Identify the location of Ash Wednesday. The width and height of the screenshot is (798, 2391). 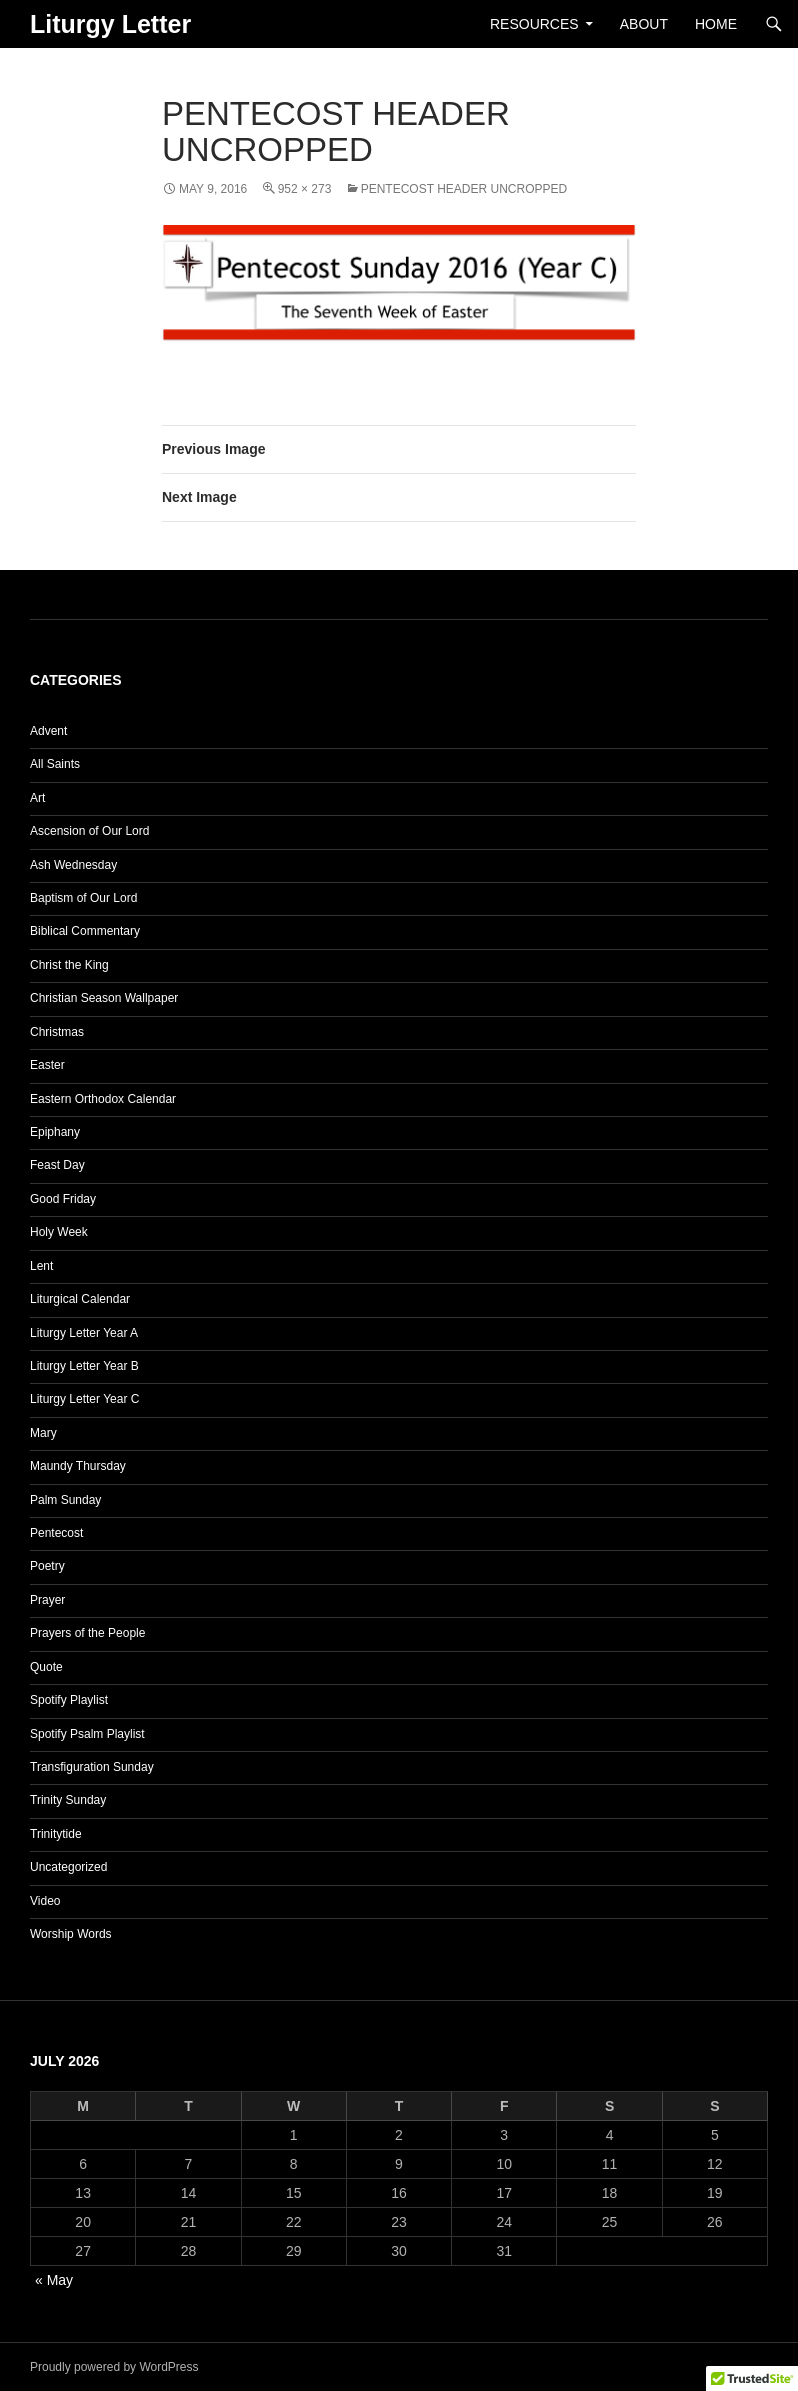
(73, 865).